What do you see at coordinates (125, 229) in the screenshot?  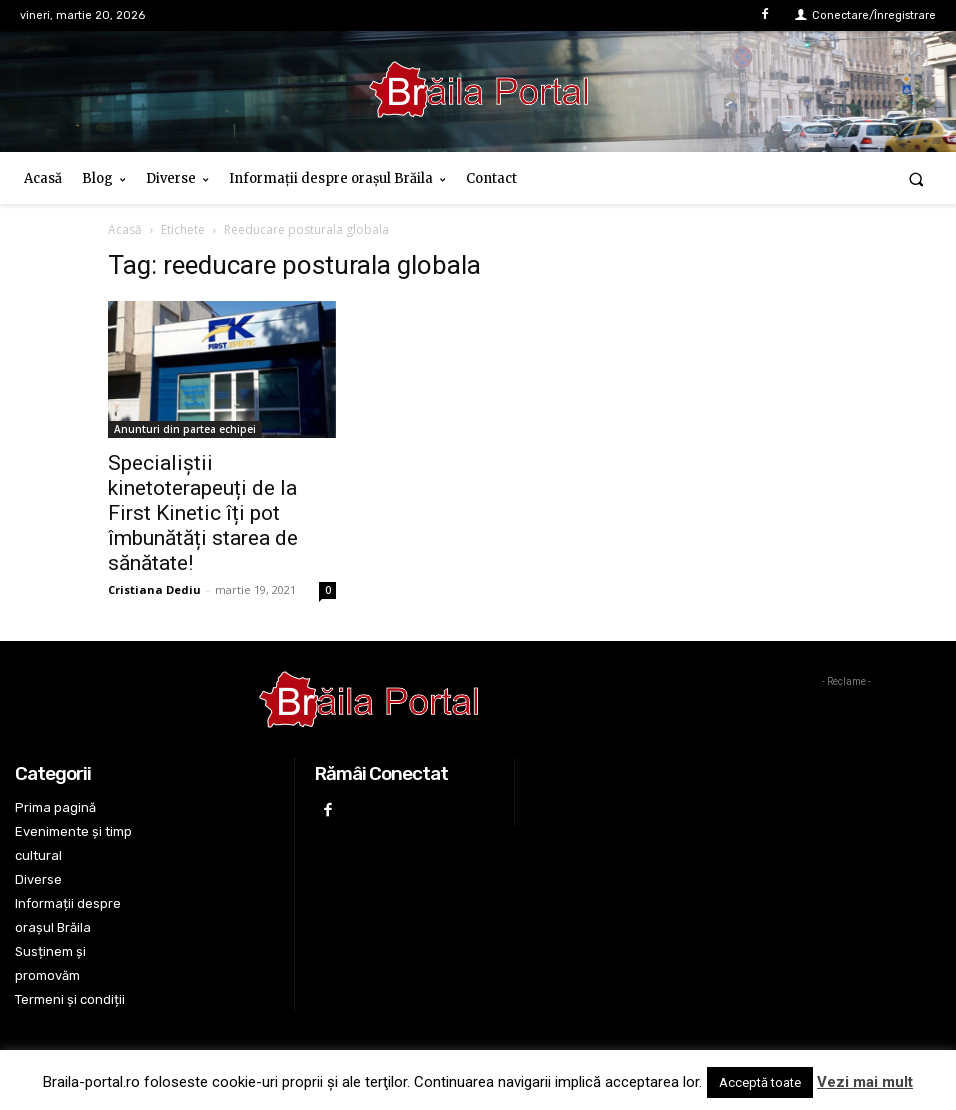 I see `Acasă` at bounding box center [125, 229].